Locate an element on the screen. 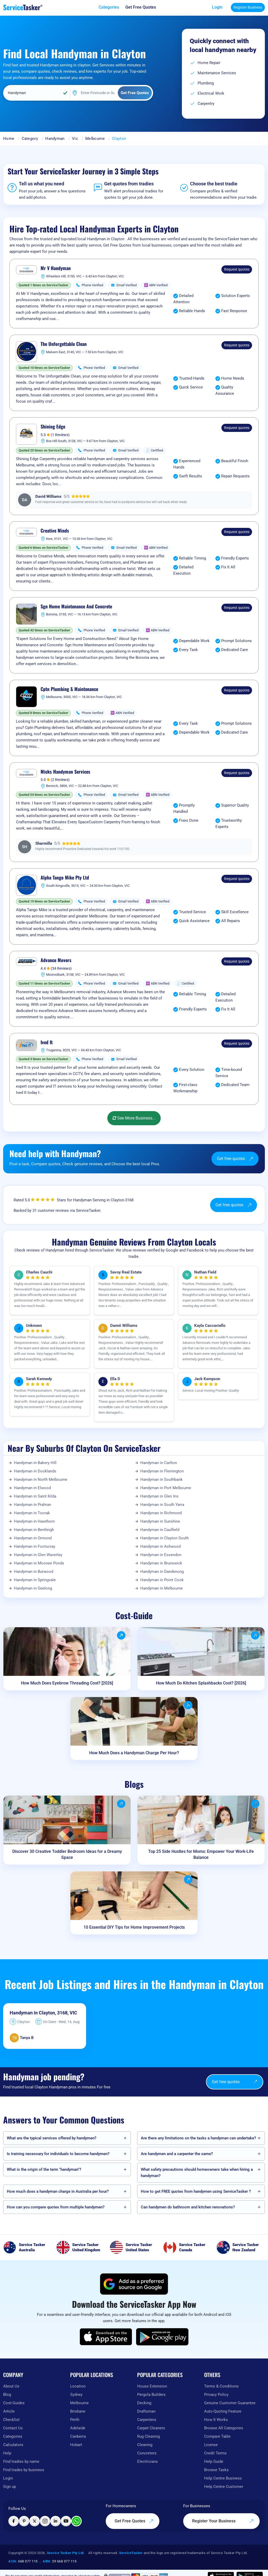 The height and width of the screenshot is (2576, 268). [Add ServiceTasker as a preferred source on Google] is located at coordinates (134, 2284).